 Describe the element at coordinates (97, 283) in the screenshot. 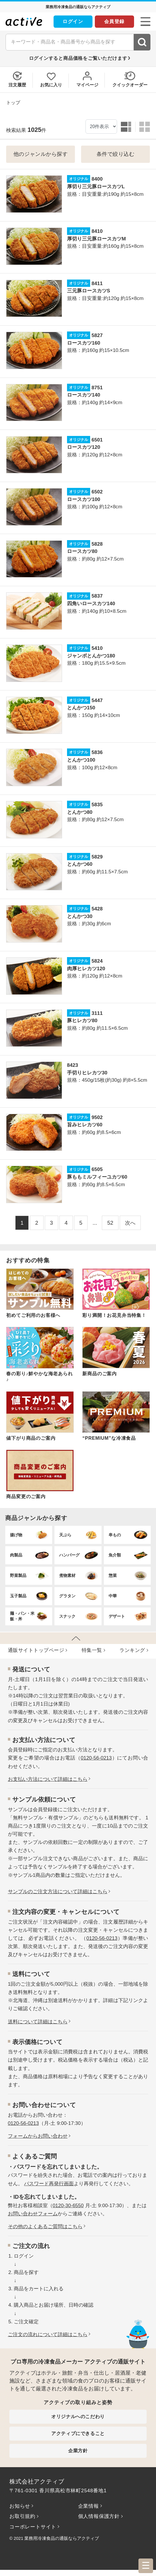

I see `8411` at that location.